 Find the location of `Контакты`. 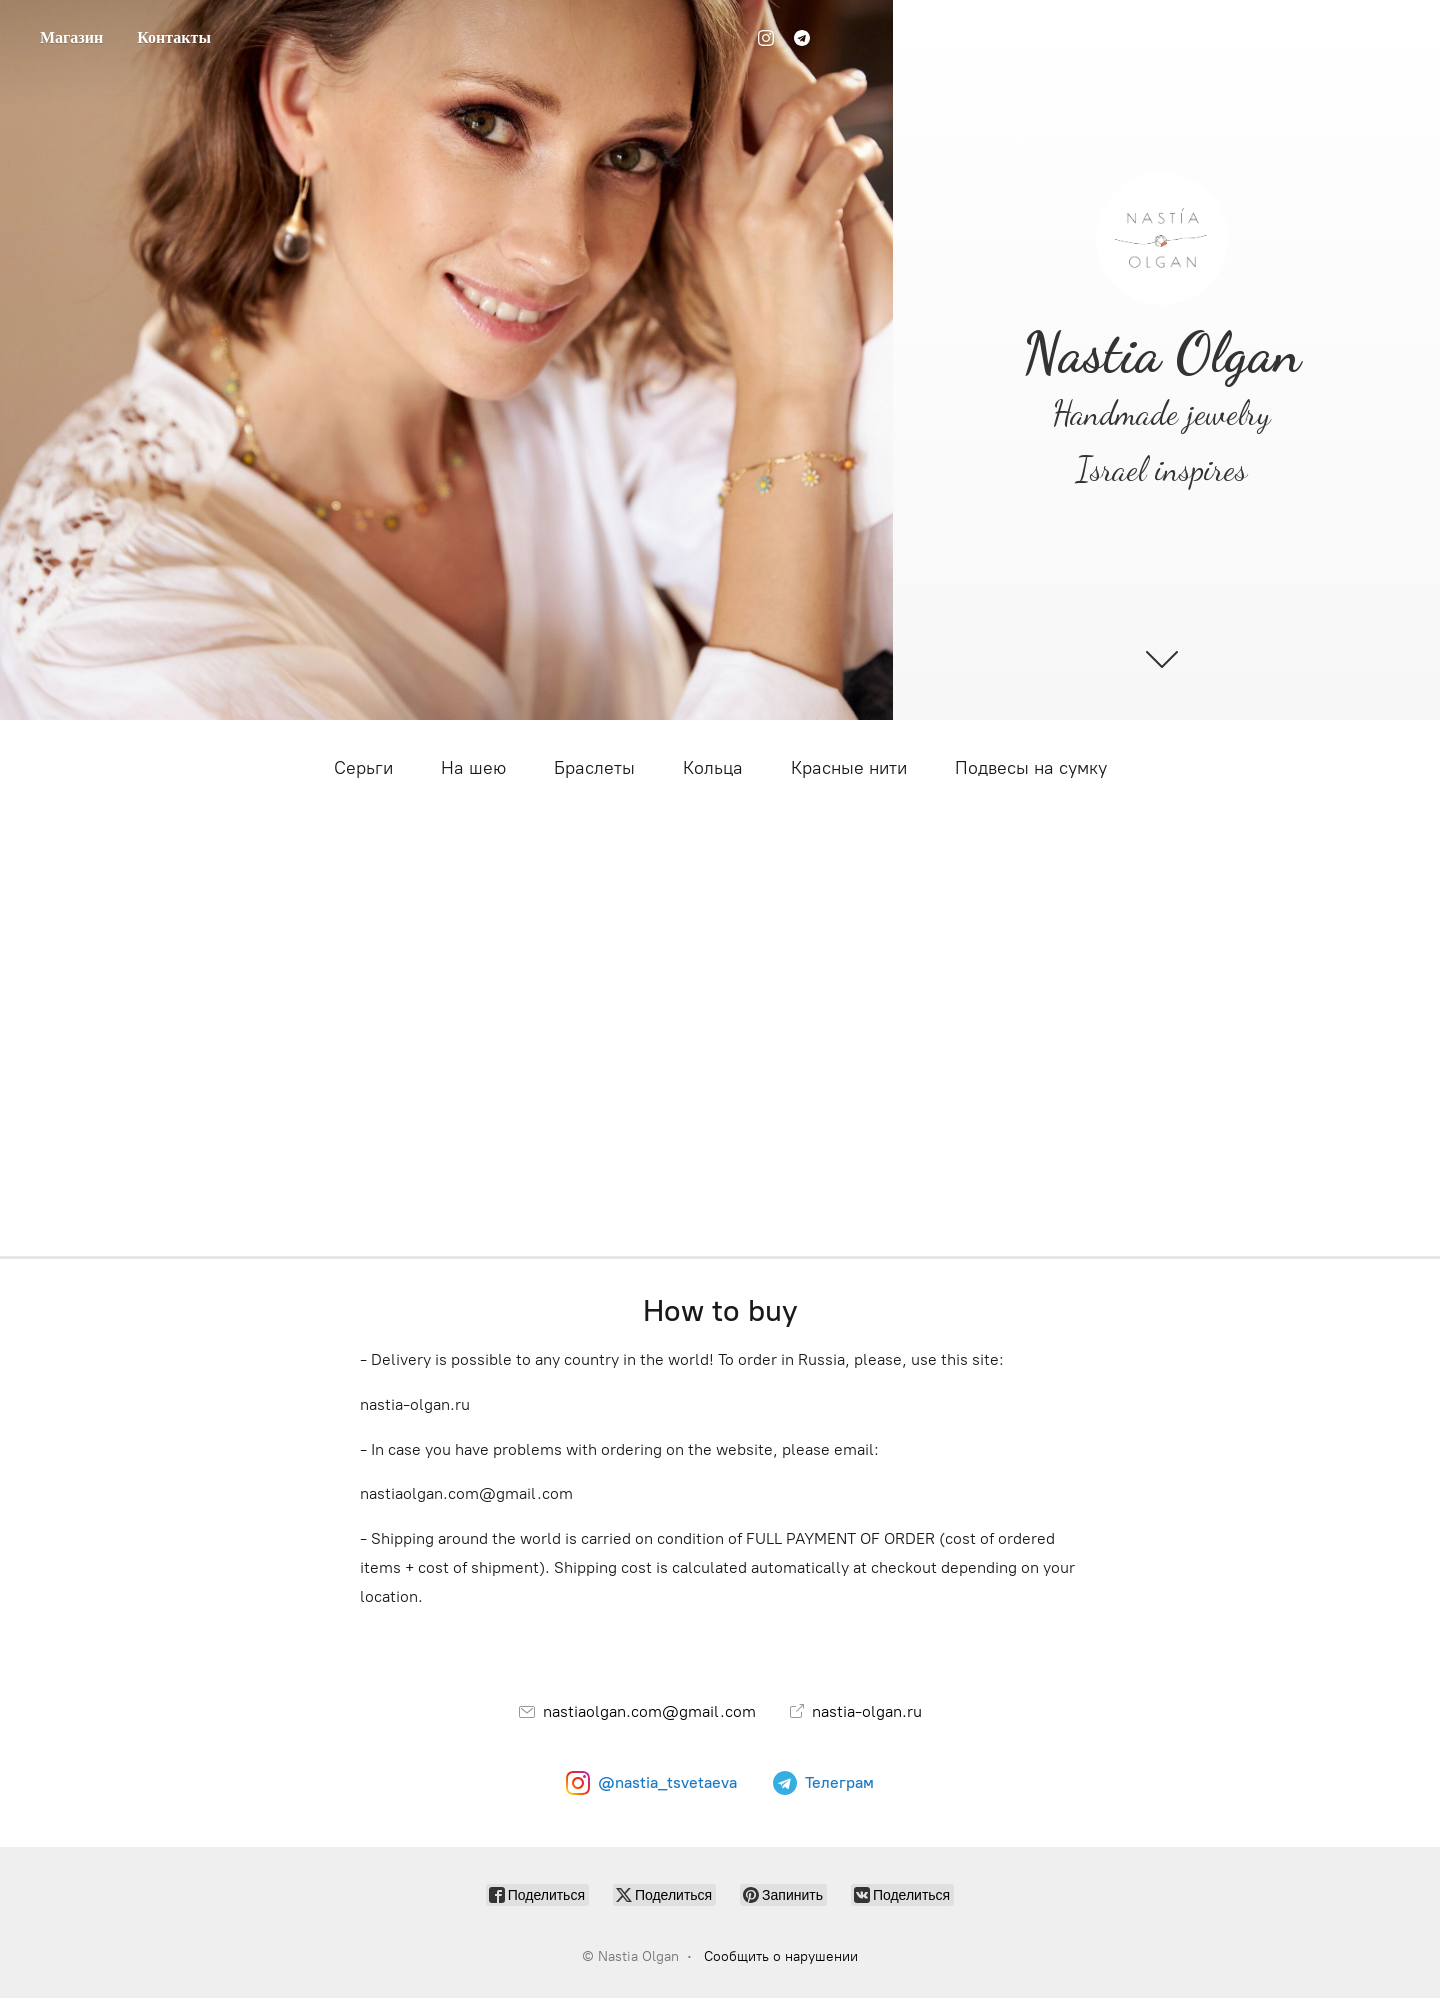

Контакты is located at coordinates (174, 37).